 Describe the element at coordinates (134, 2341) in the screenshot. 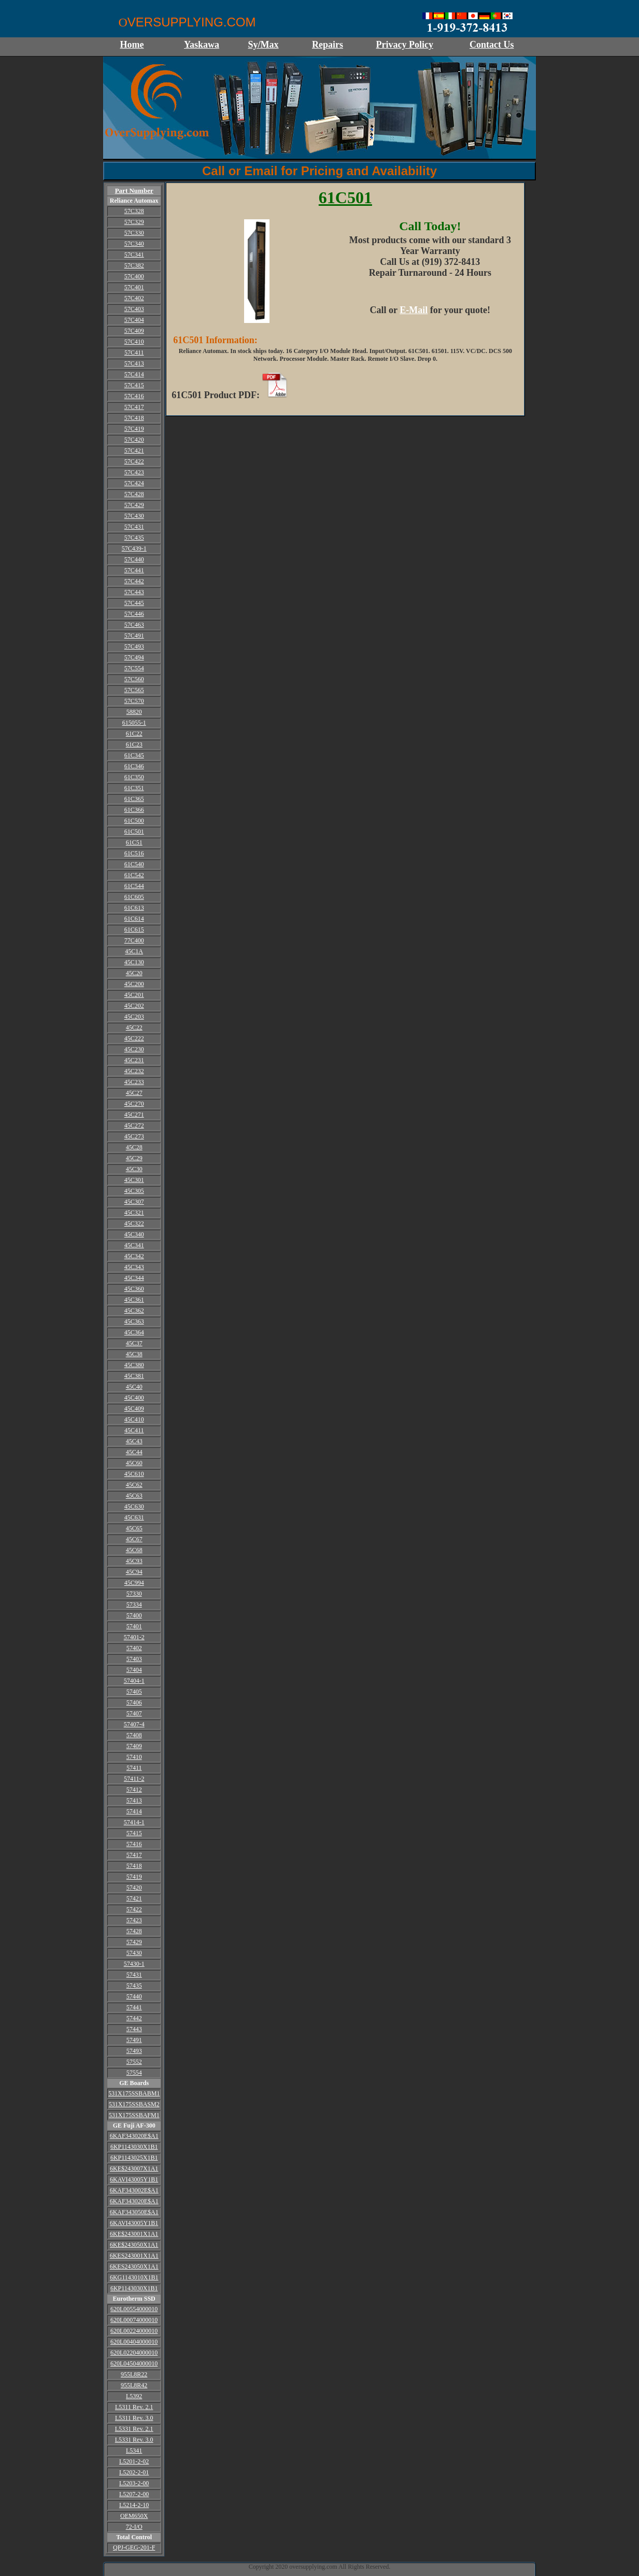

I see `620L00404000010` at that location.